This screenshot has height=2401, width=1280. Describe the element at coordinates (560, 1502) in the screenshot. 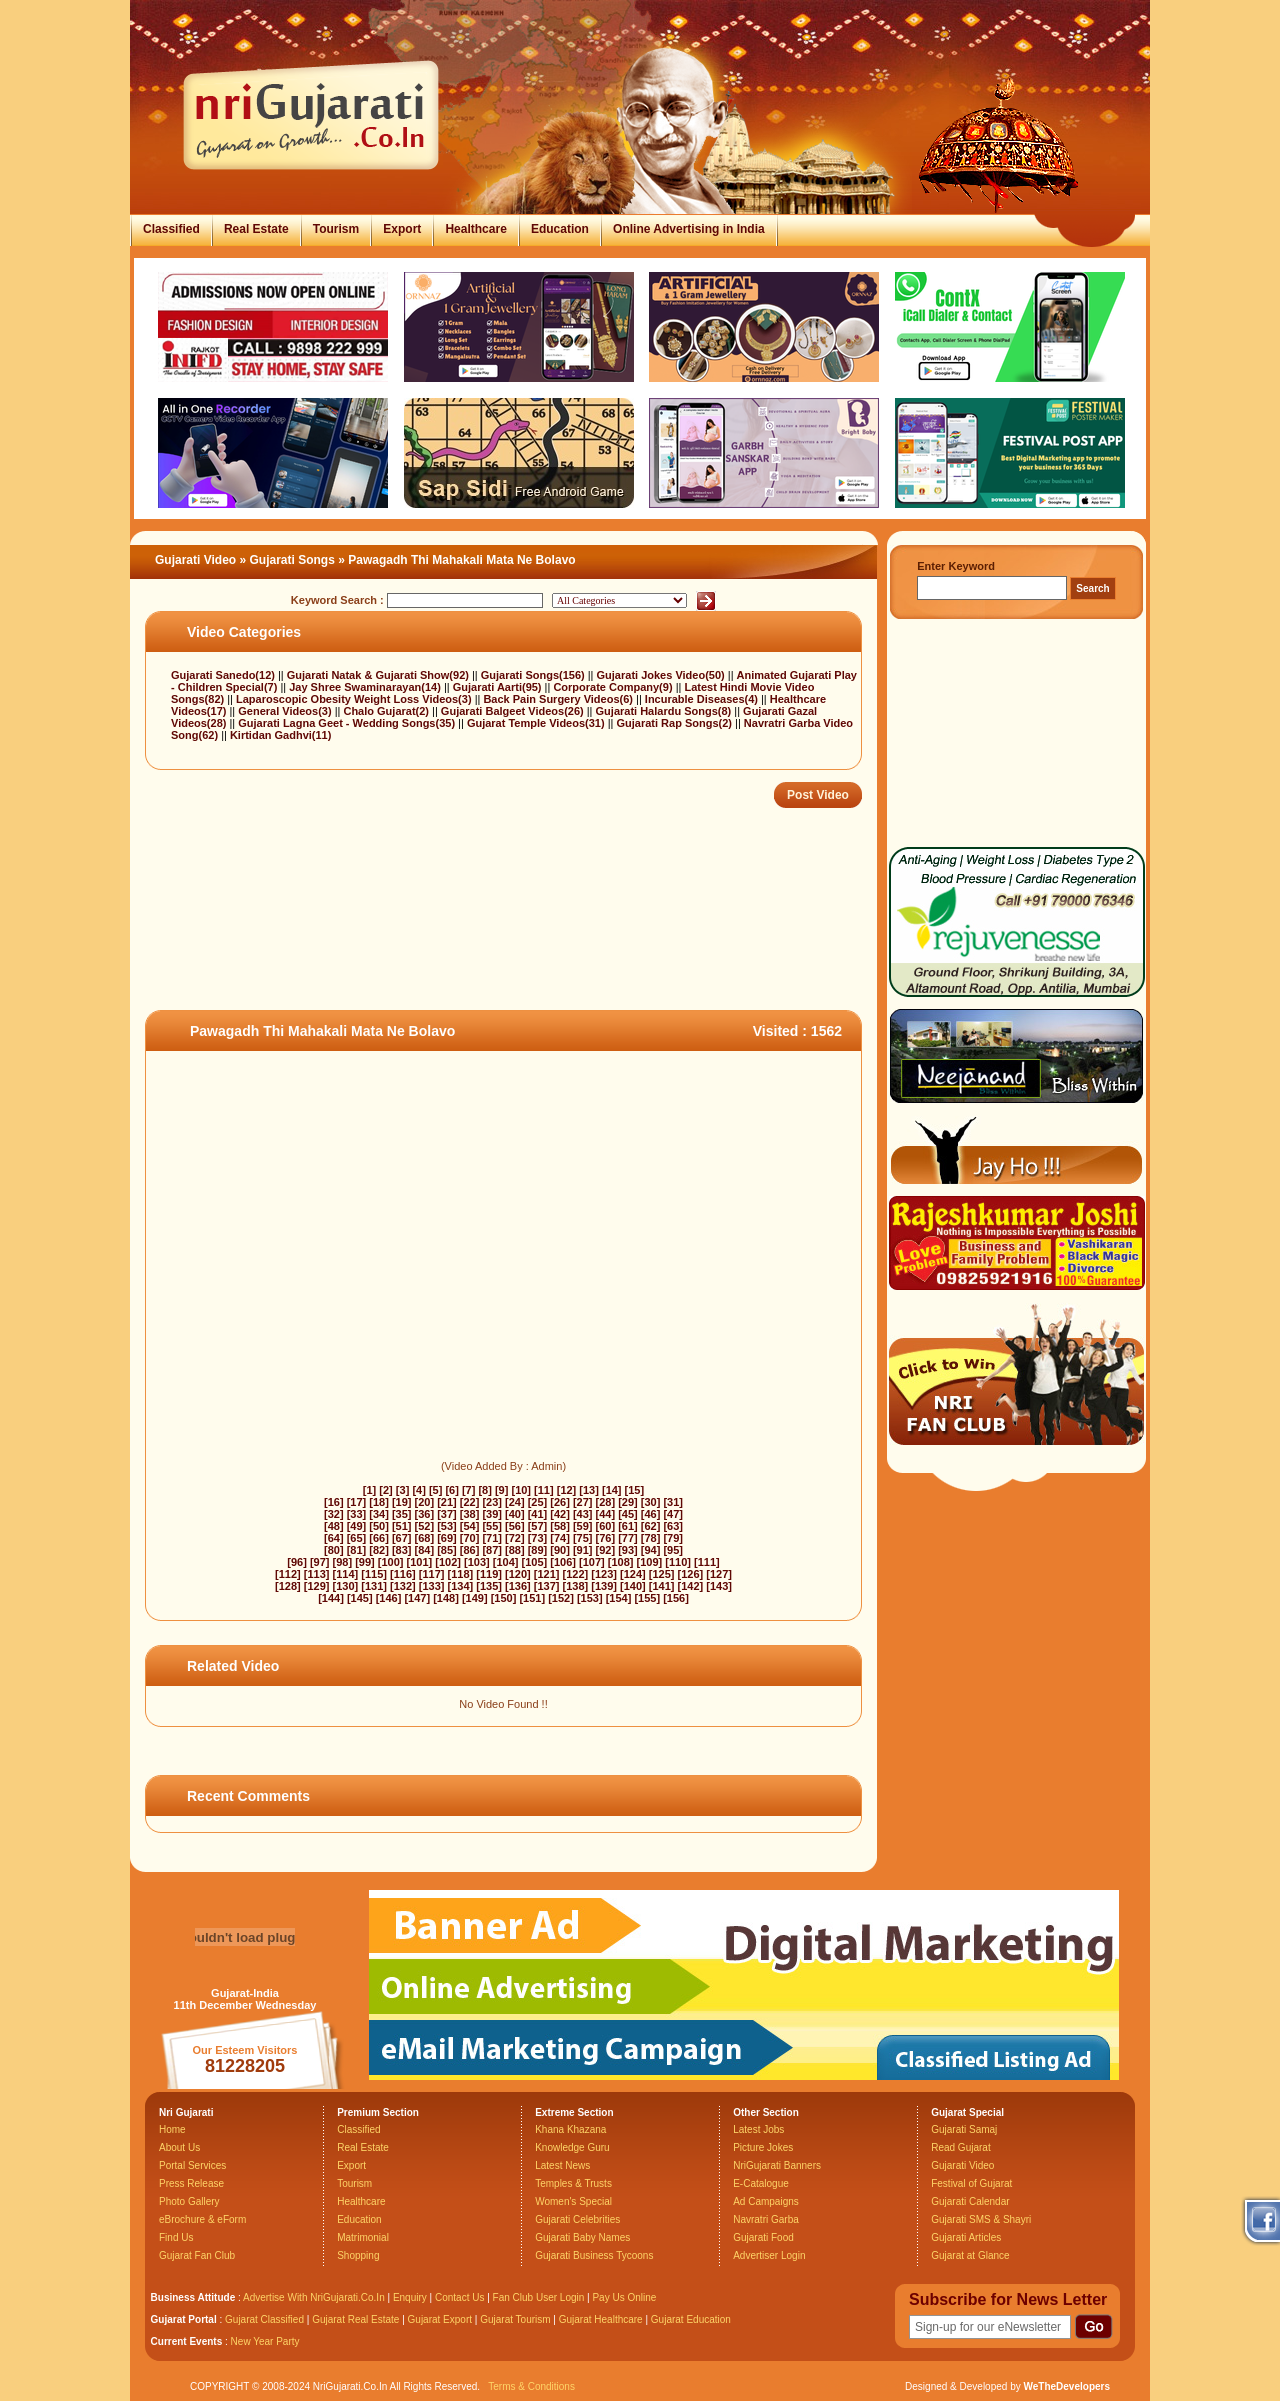

I see `[26]` at that location.